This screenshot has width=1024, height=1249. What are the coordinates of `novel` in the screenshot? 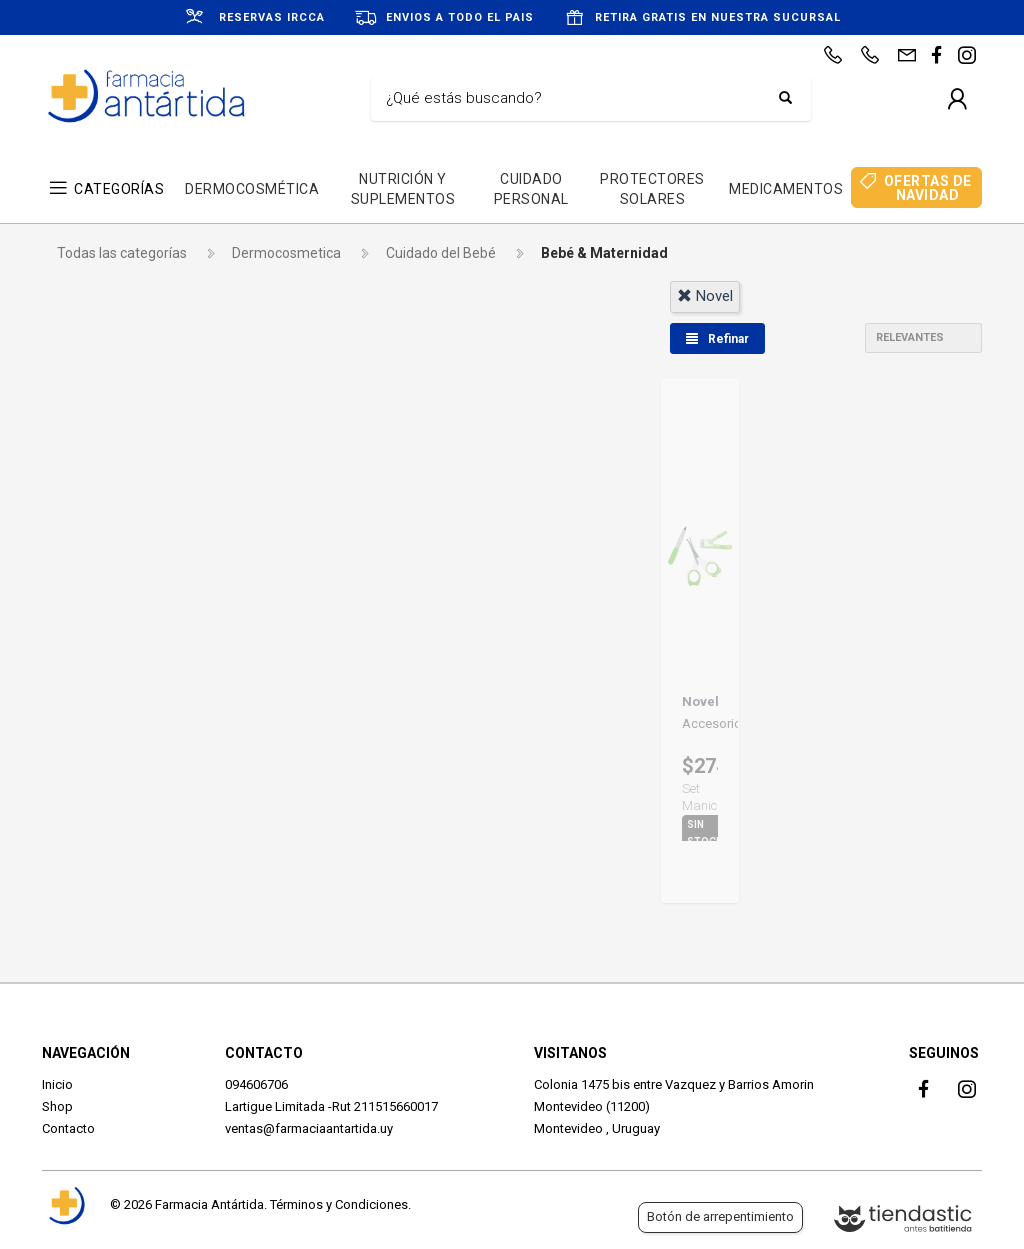 It's located at (705, 296).